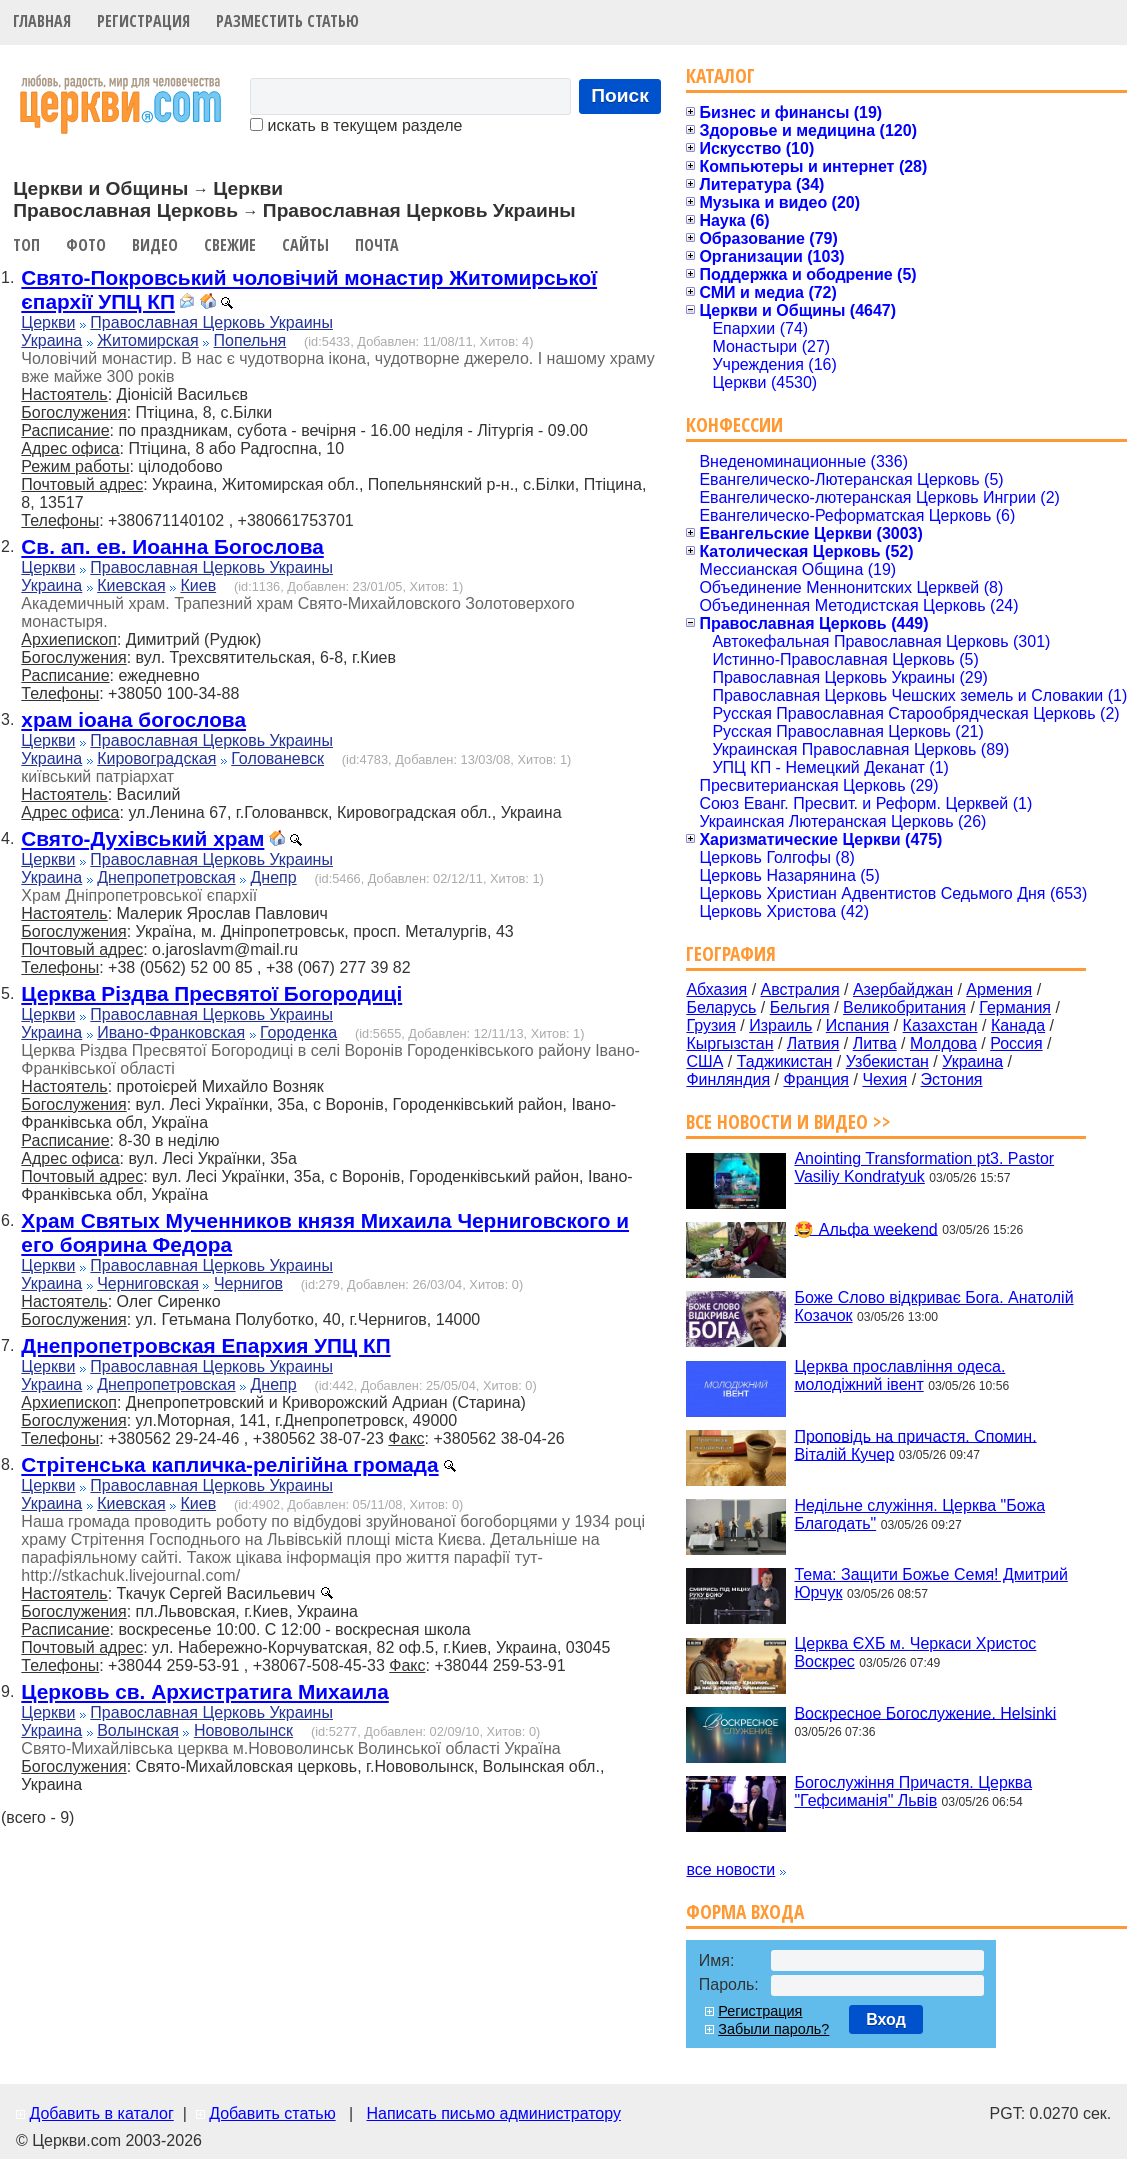 The image size is (1127, 2159). Describe the element at coordinates (248, 1283) in the screenshot. I see `Чернигов` at that location.